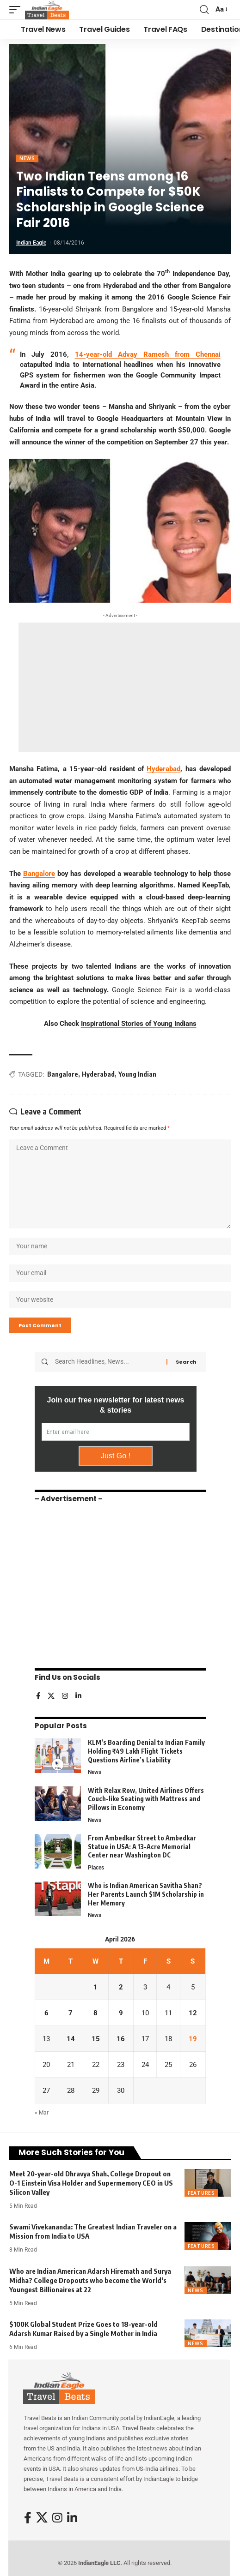 This screenshot has height=2576, width=240. Describe the element at coordinates (31, 243) in the screenshot. I see `Indian Eagle` at that location.